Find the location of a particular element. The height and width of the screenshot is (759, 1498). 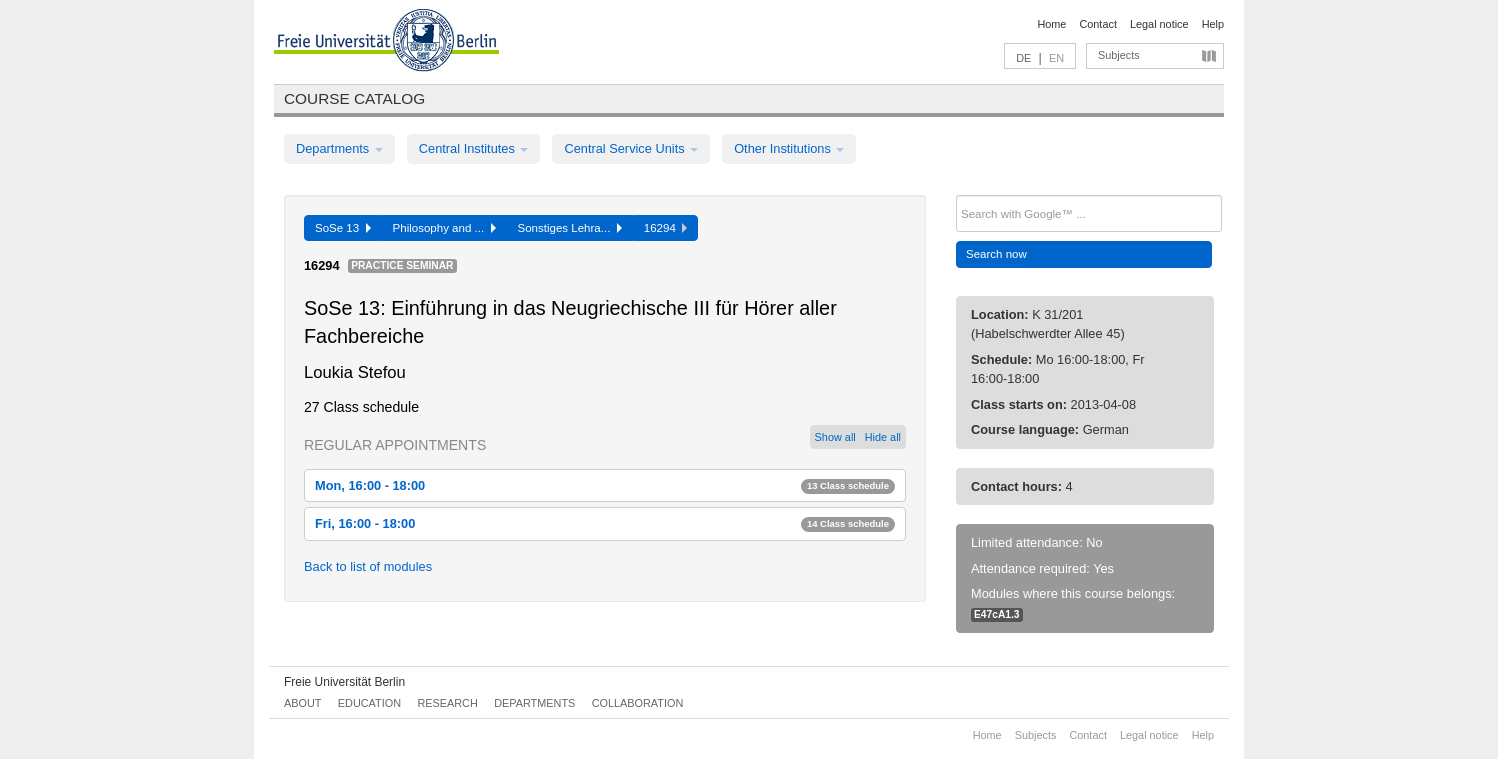

Central Institutes is located at coordinates (474, 148).